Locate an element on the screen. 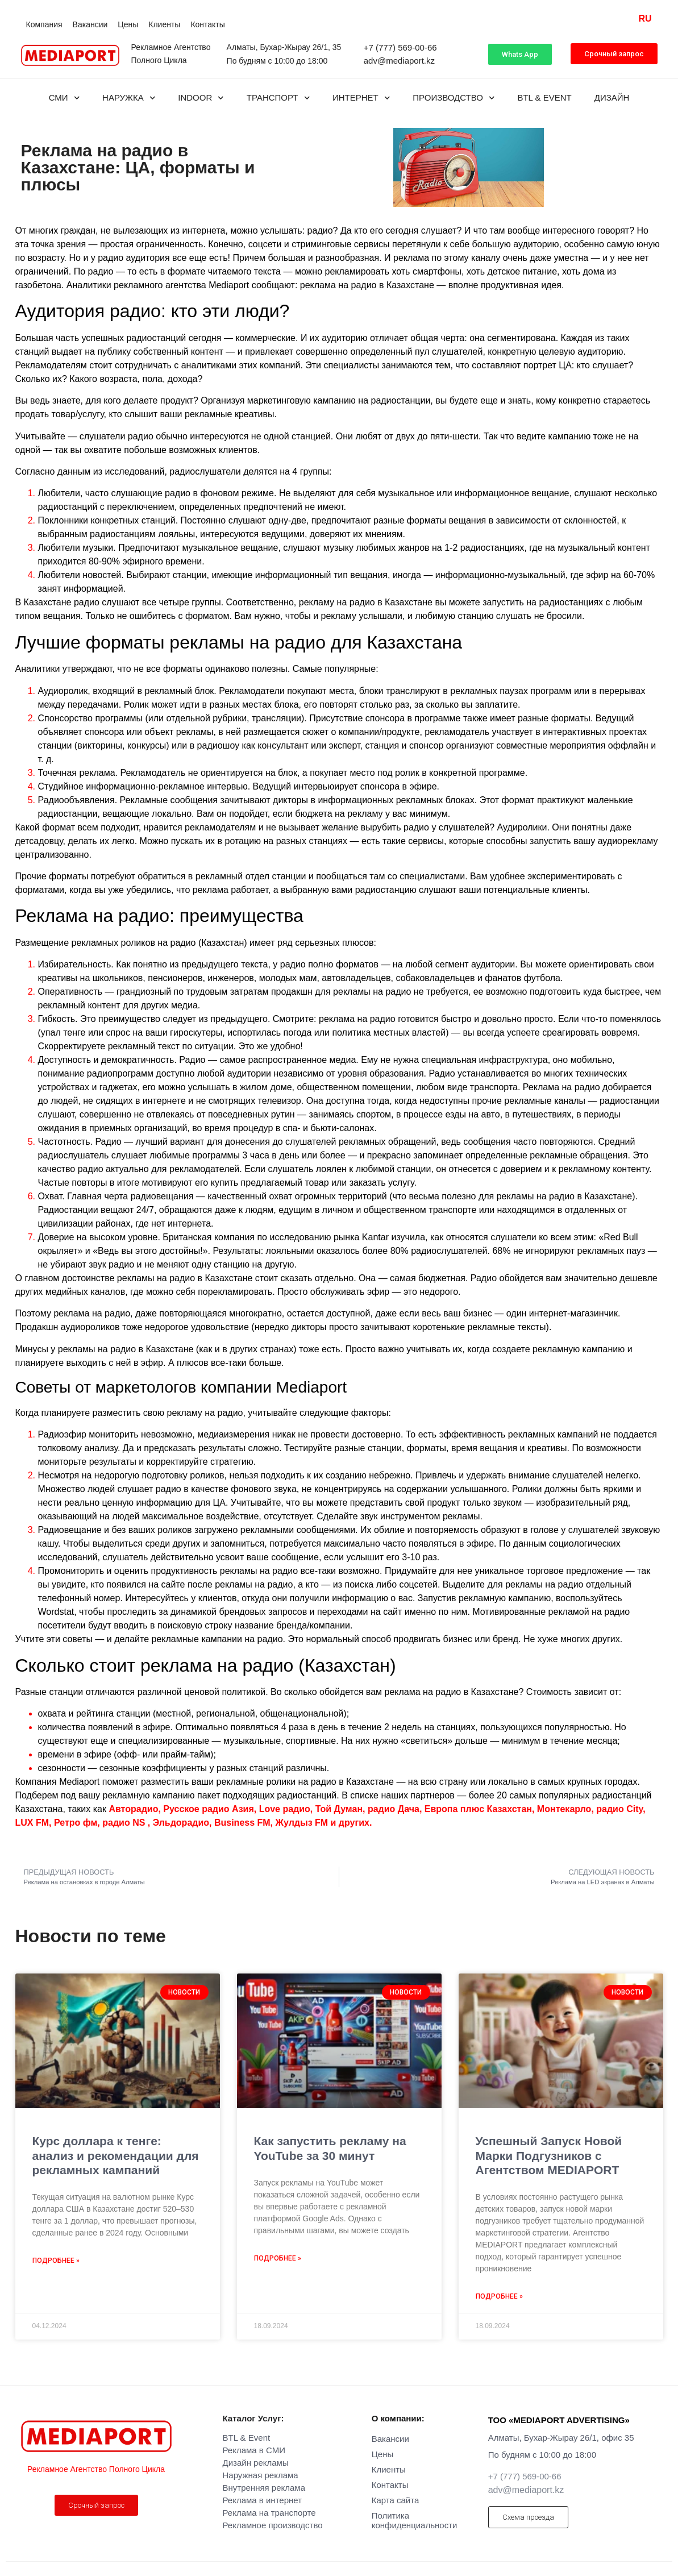 The height and width of the screenshot is (2576, 678). Реклама в СМИ is located at coordinates (254, 2450).